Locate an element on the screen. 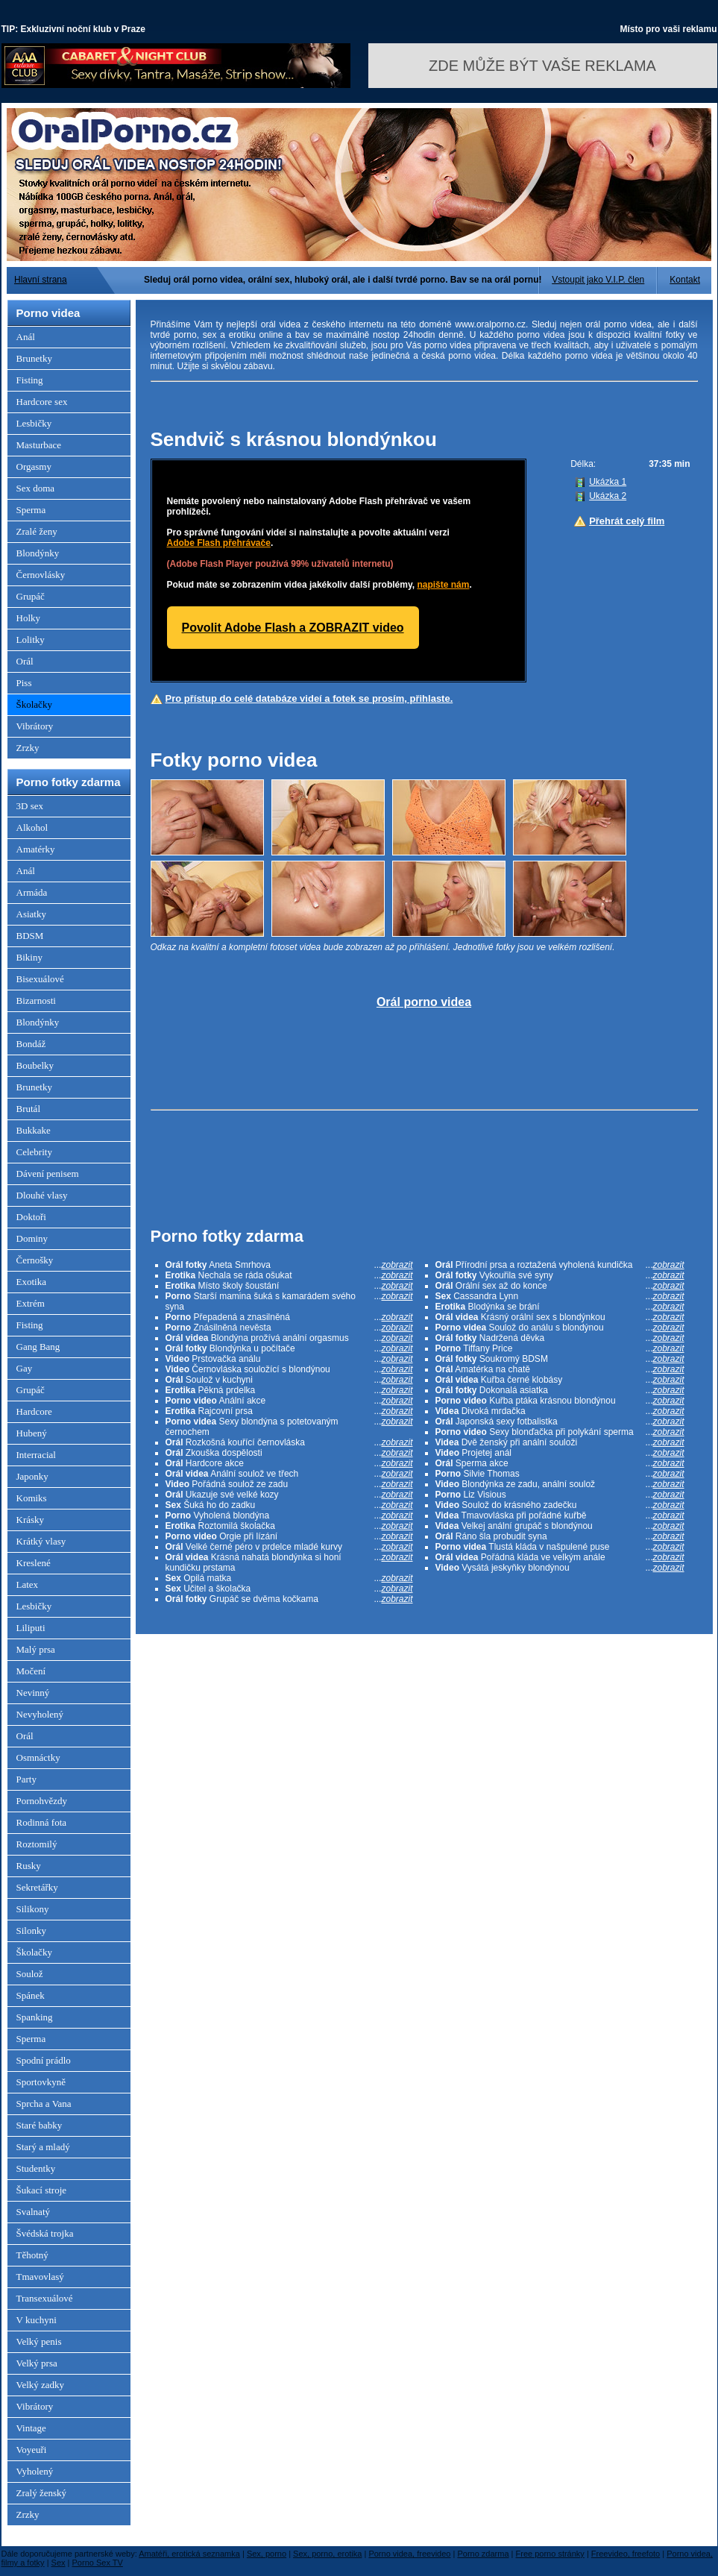 This screenshot has width=718, height=2576. Porno videa, freevideo is located at coordinates (409, 2553).